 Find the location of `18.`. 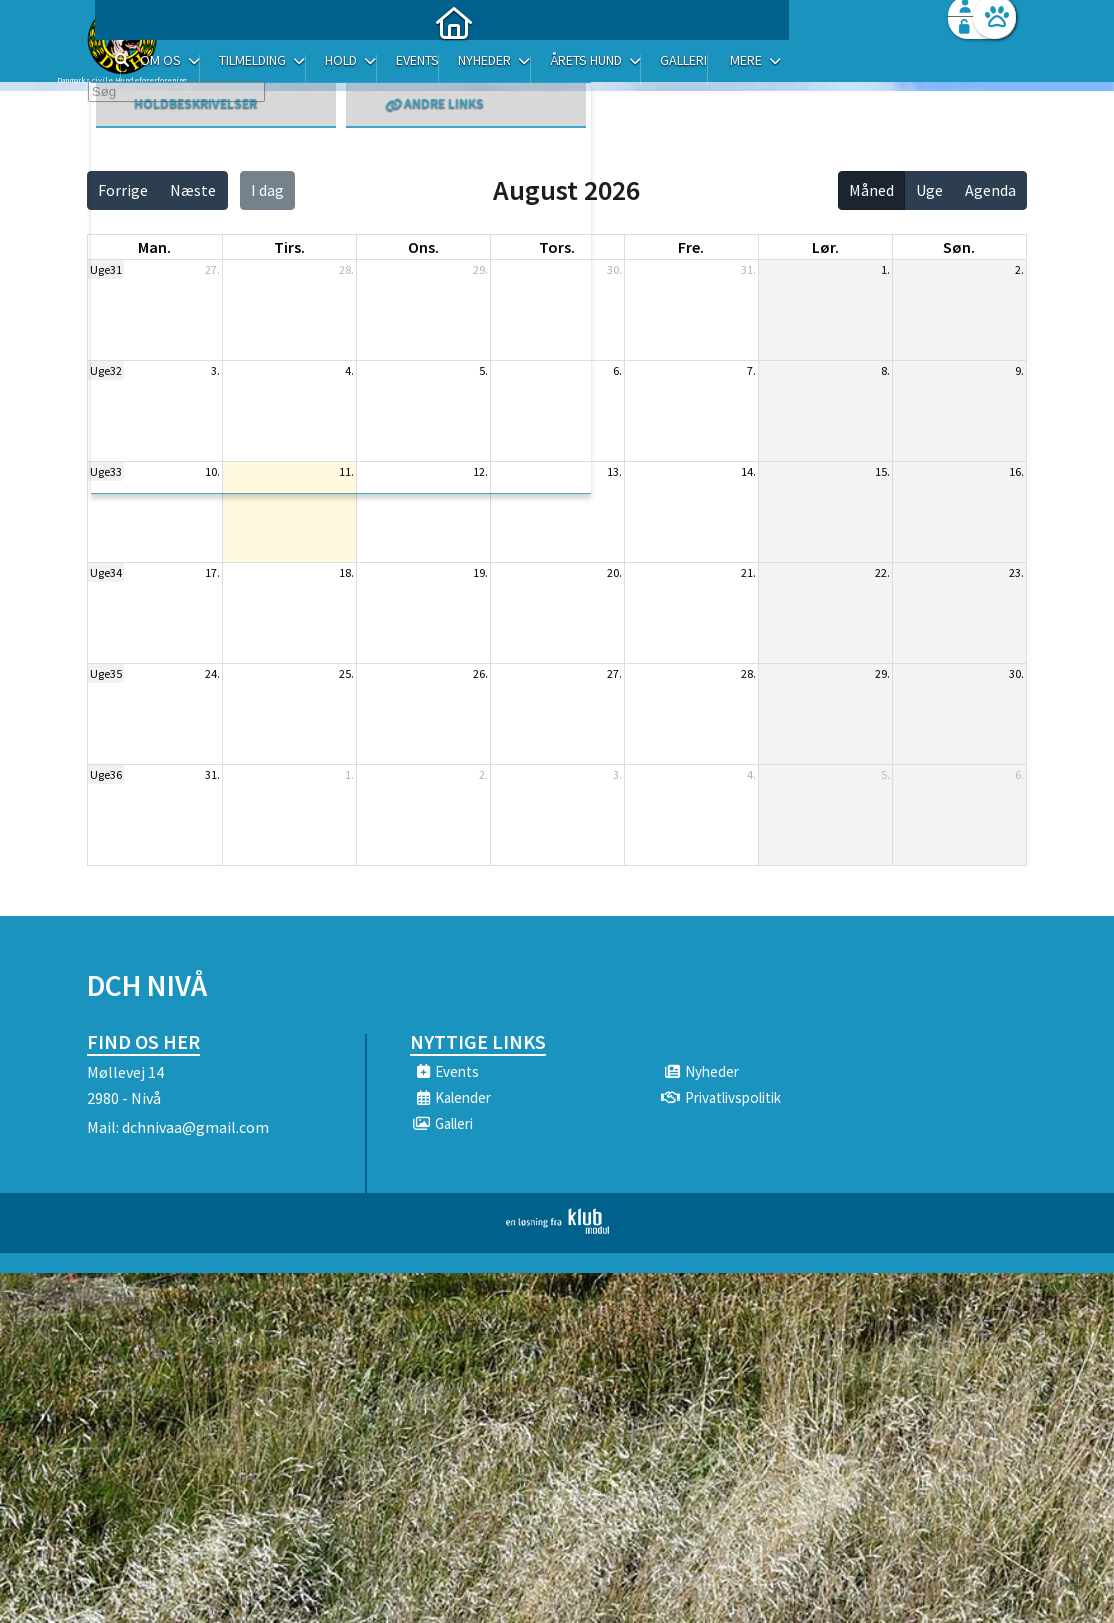

18. is located at coordinates (346, 572).